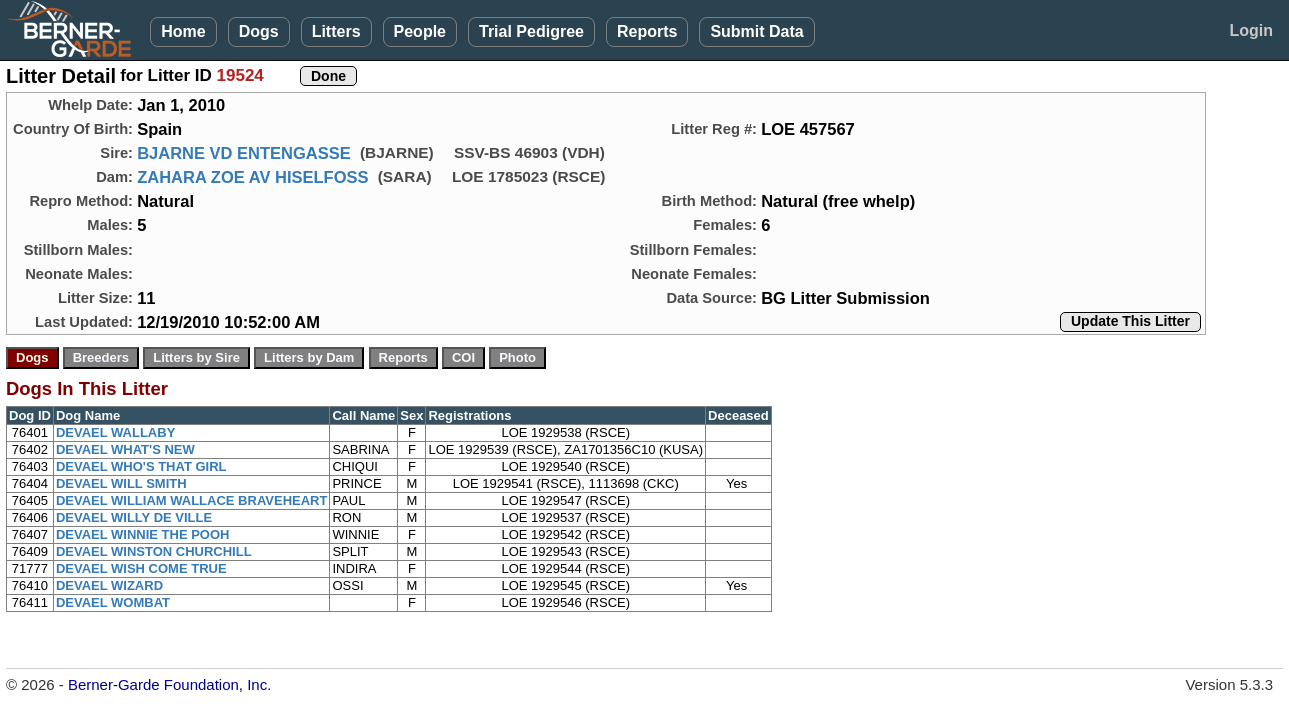 This screenshot has width=1289, height=720. Describe the element at coordinates (647, 31) in the screenshot. I see `Reports` at that location.